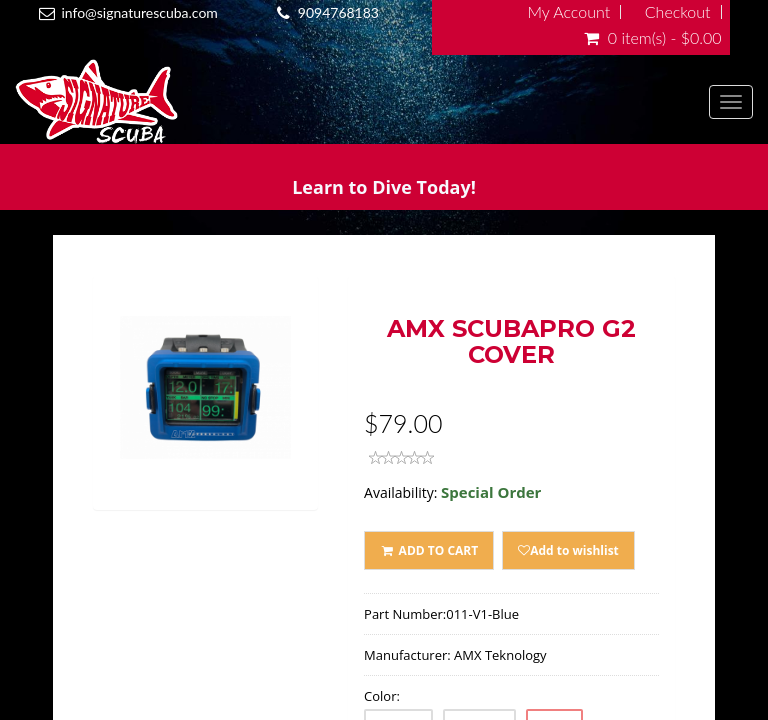 The width and height of the screenshot is (768, 720). I want to click on Checkout, so click(678, 12).